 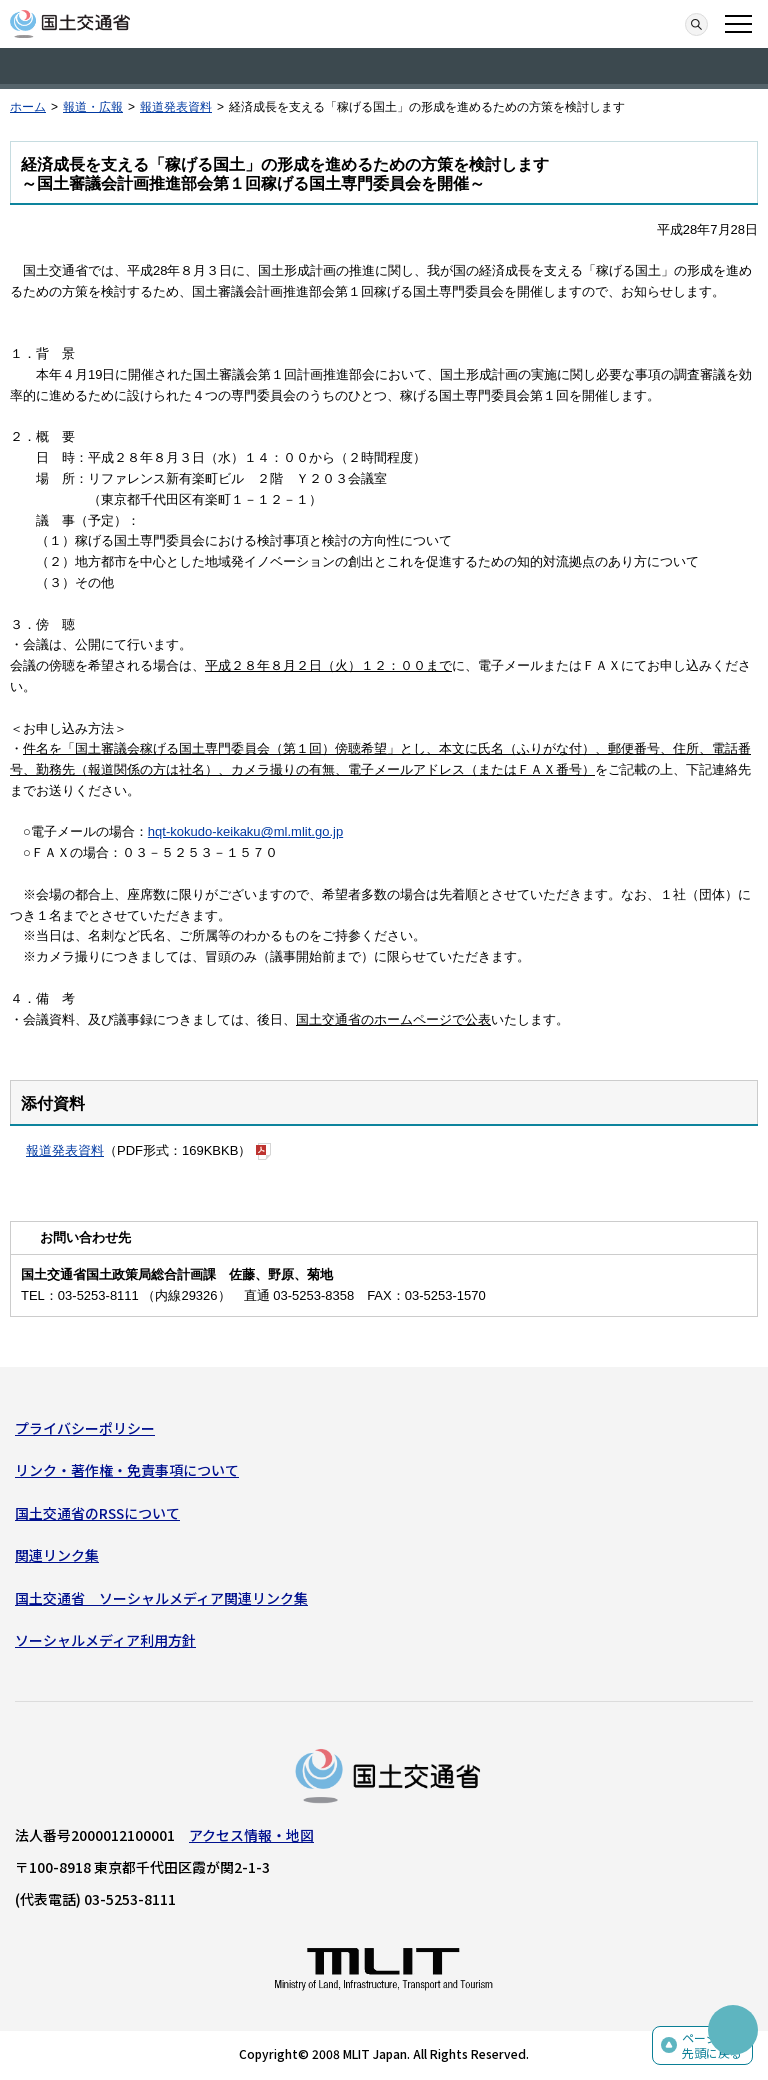 I want to click on hqt-kokudo-keikaku@ml.mlit.go.jp, so click(x=245, y=831).